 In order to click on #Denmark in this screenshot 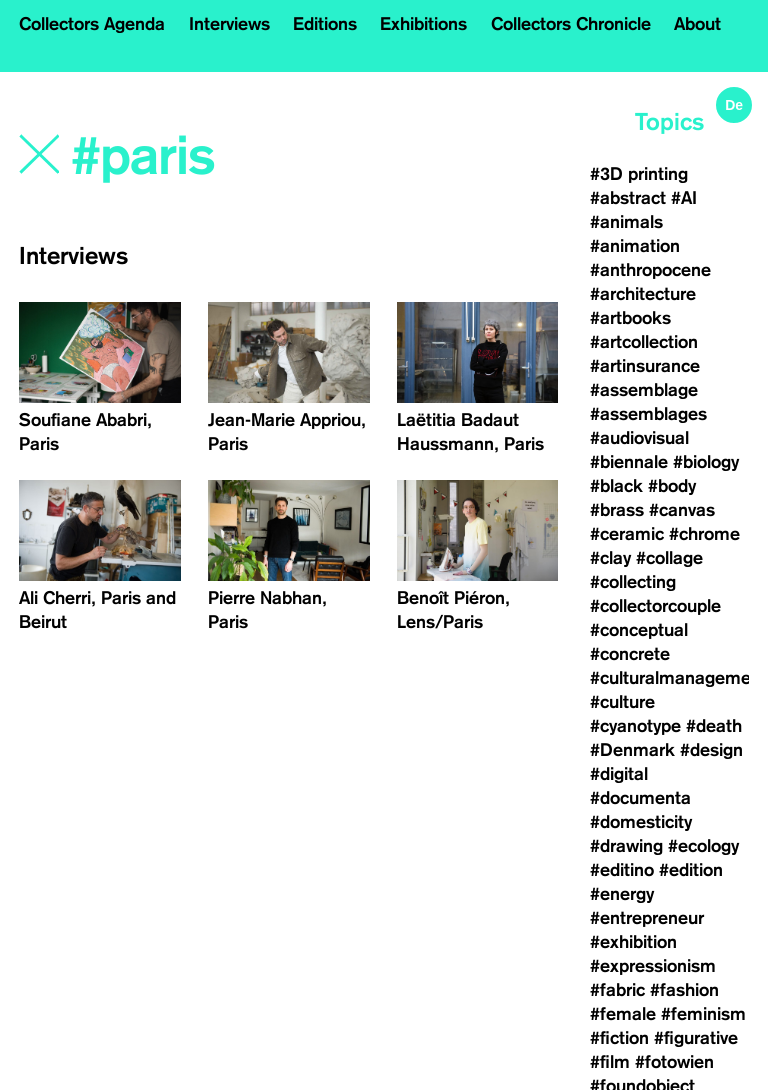, I will do `click(632, 750)`.